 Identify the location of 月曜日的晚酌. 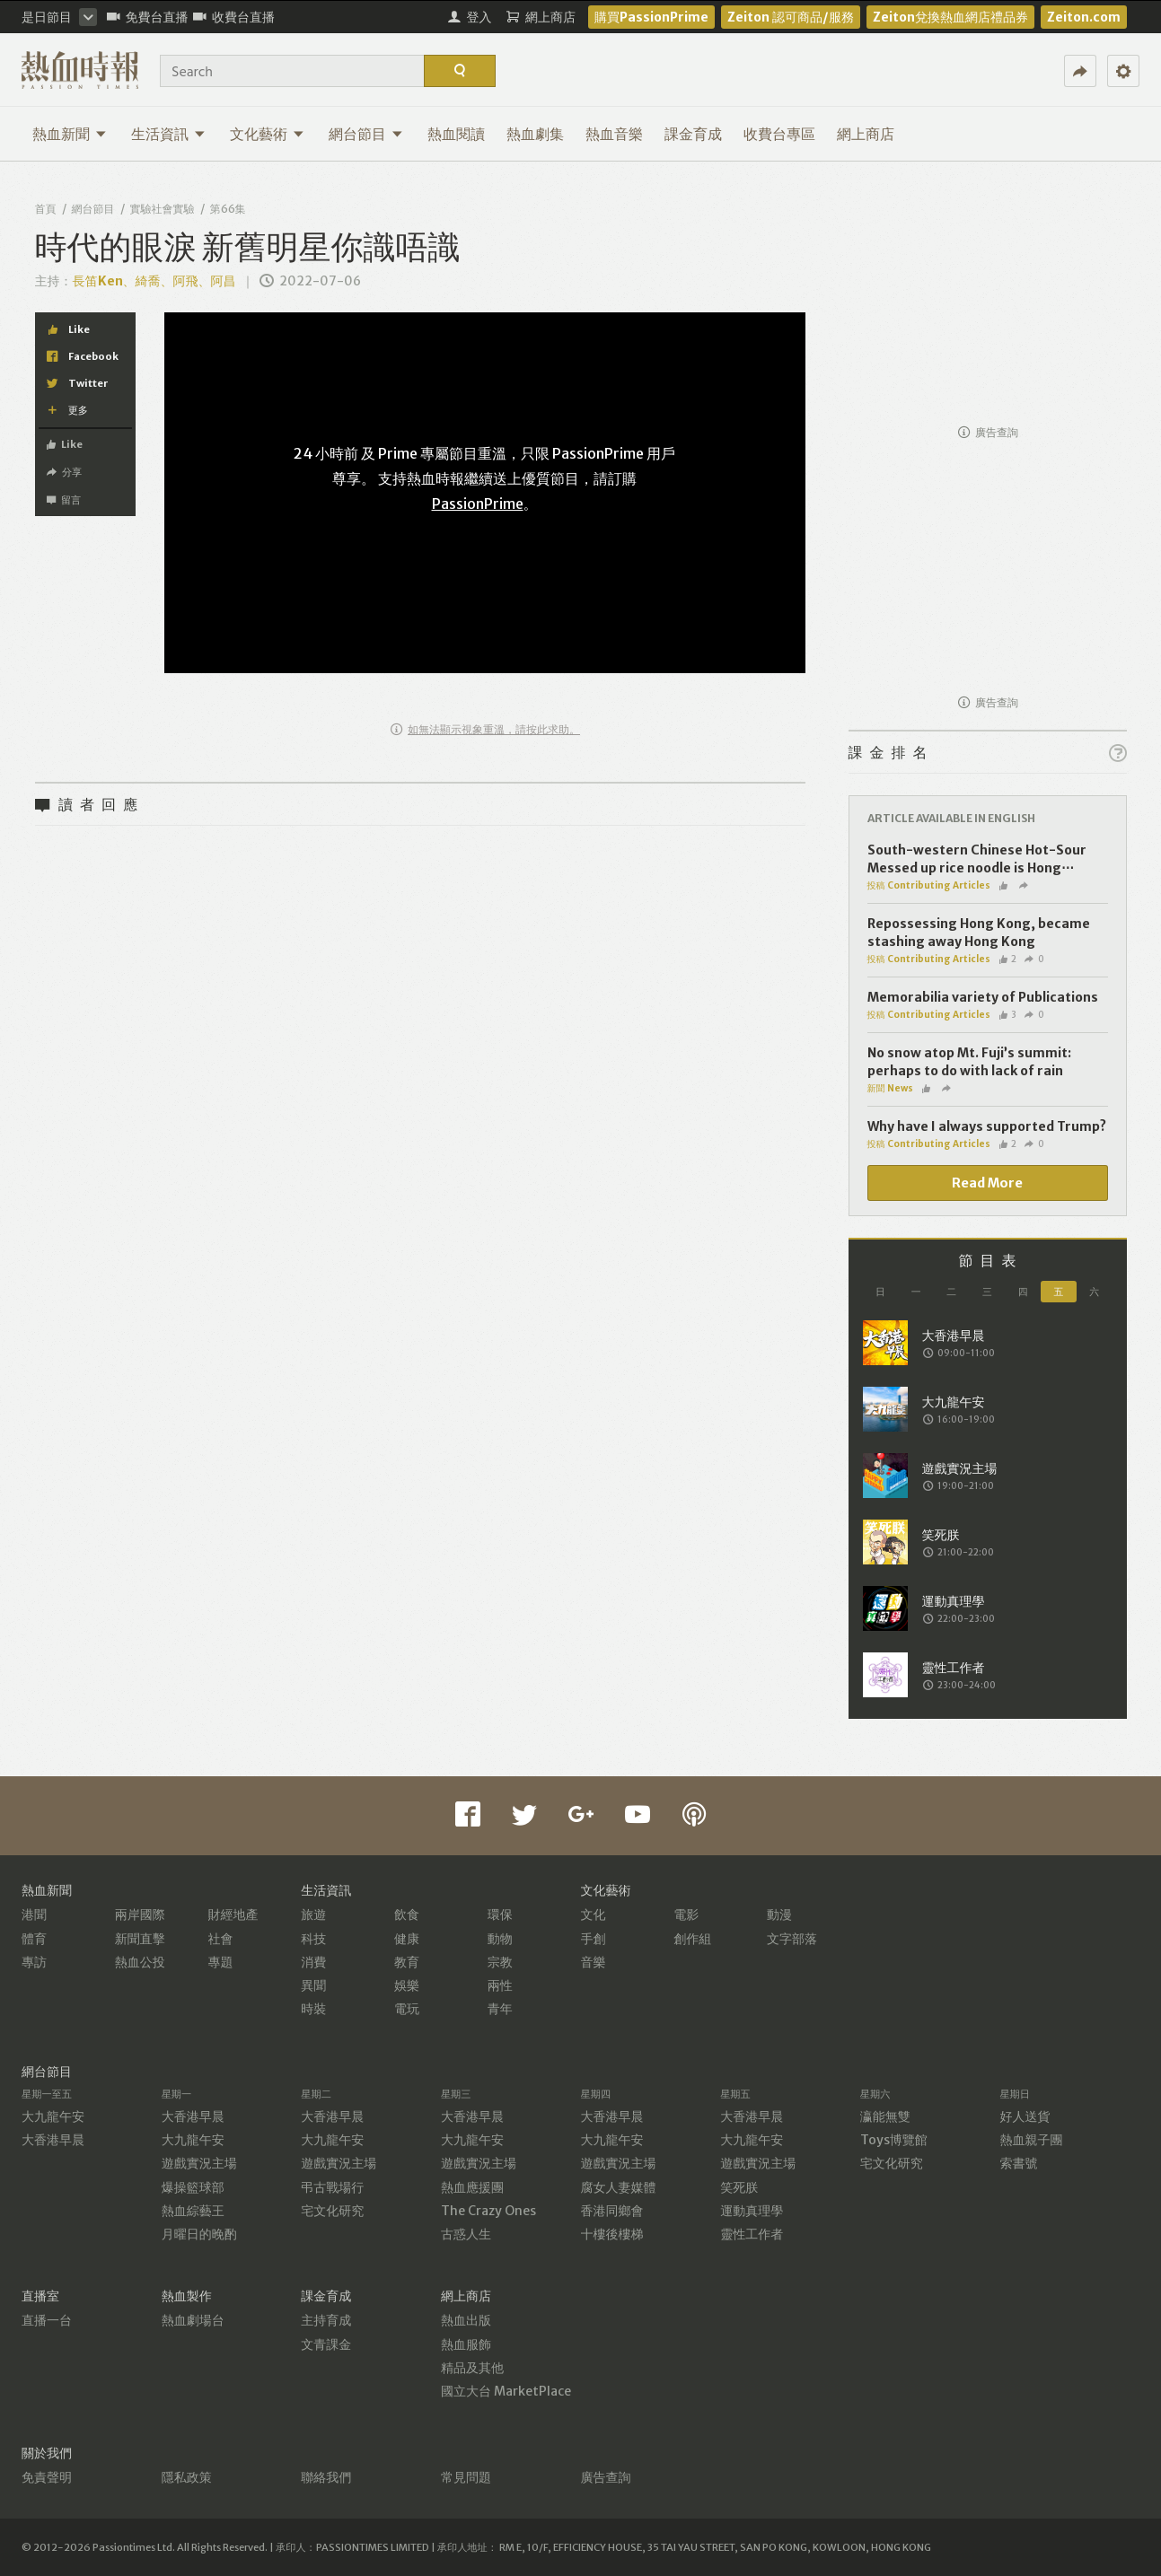
(199, 2234).